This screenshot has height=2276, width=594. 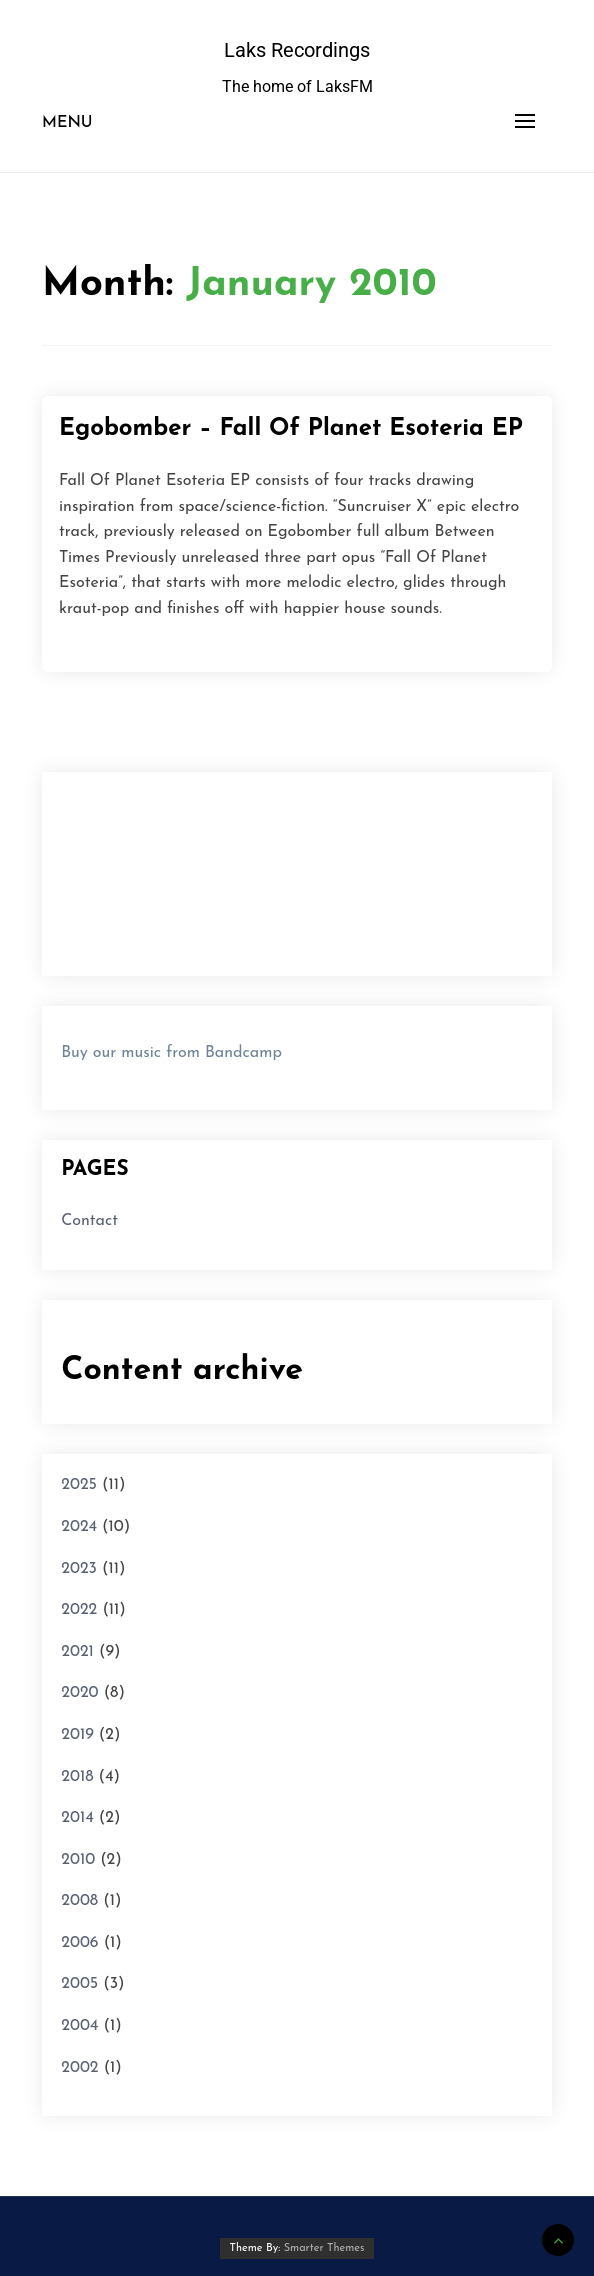 I want to click on 2025, so click(x=79, y=1485).